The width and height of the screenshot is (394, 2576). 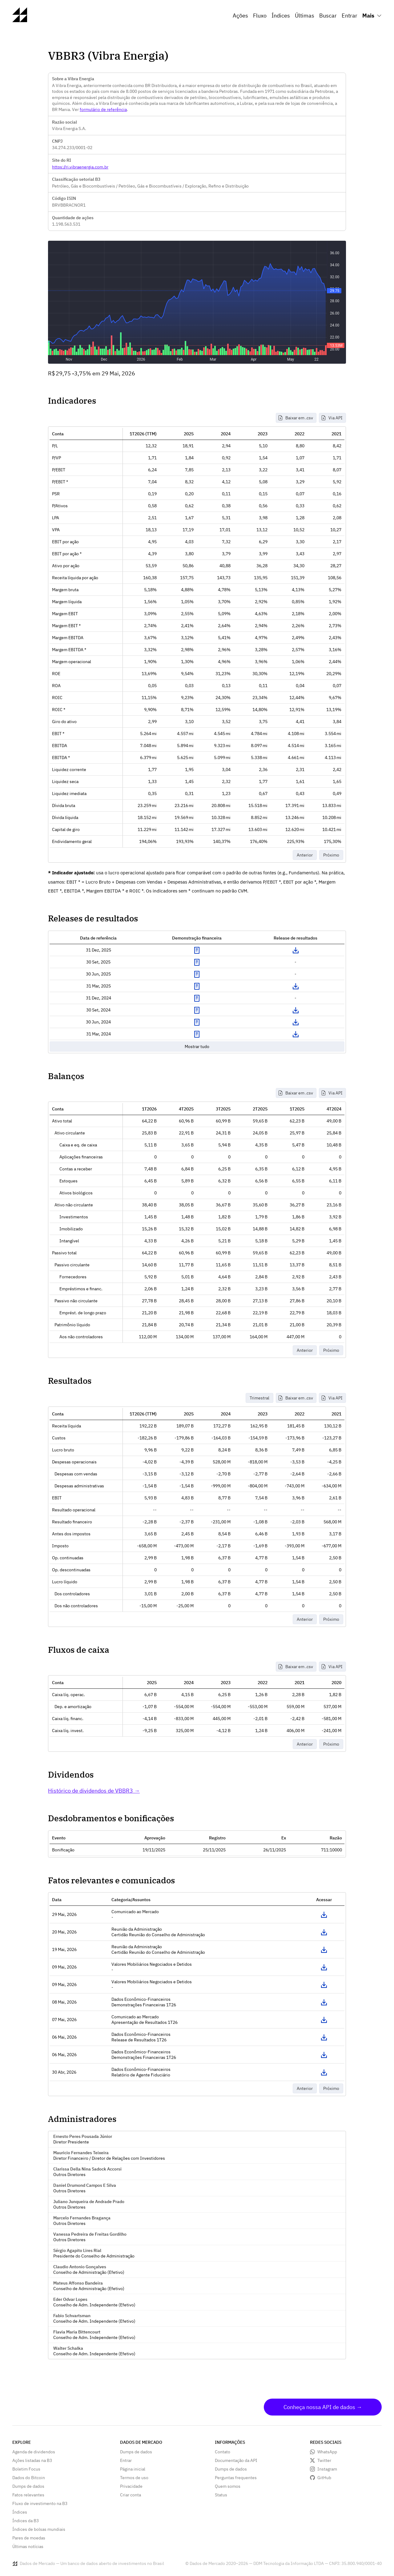 I want to click on Últimas notícias, so click(x=27, y=2546).